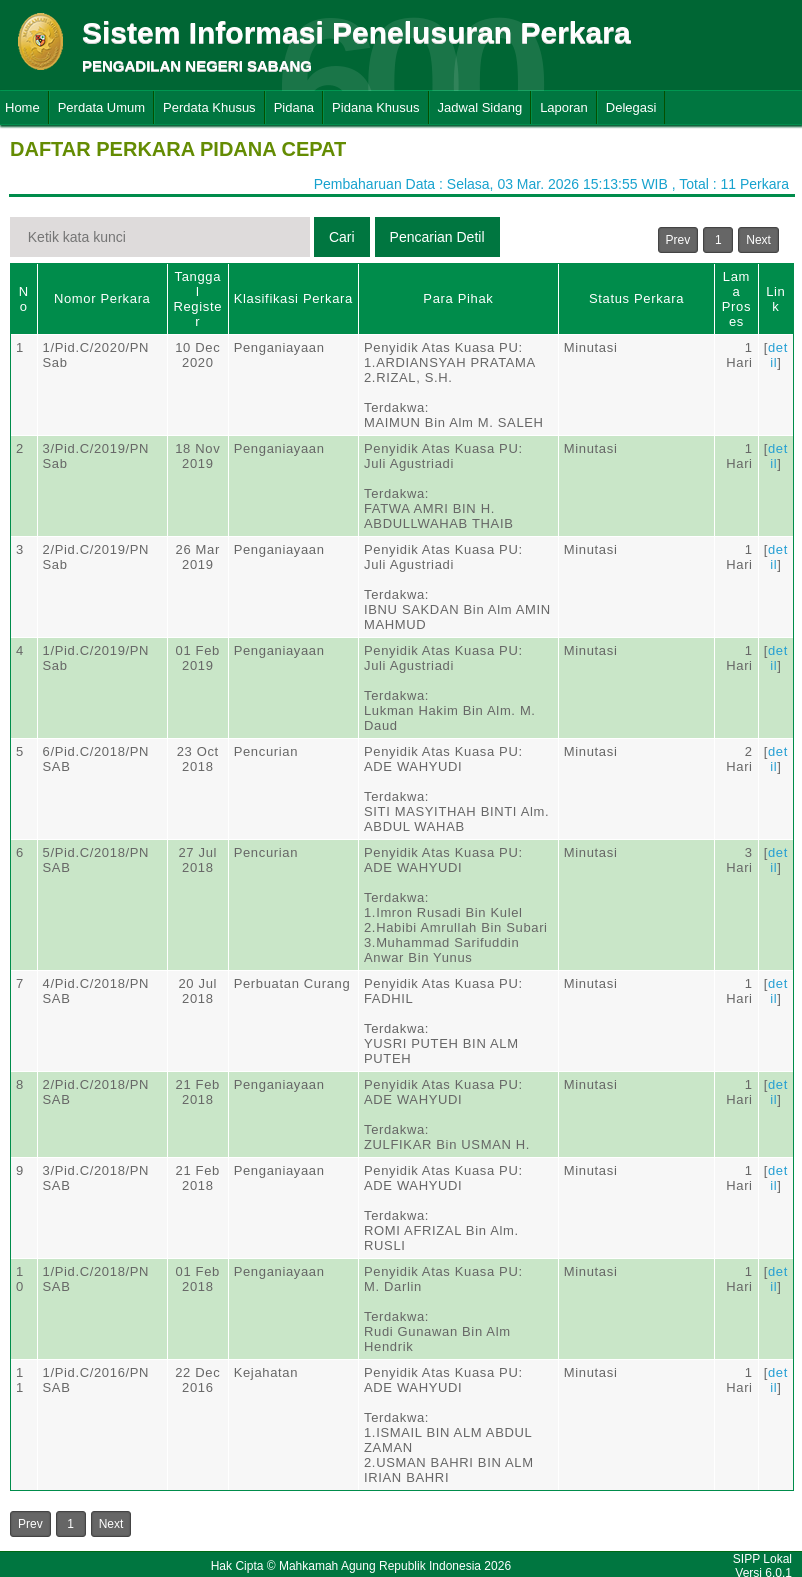 This screenshot has width=802, height=1577. I want to click on Delegasi, so click(631, 107).